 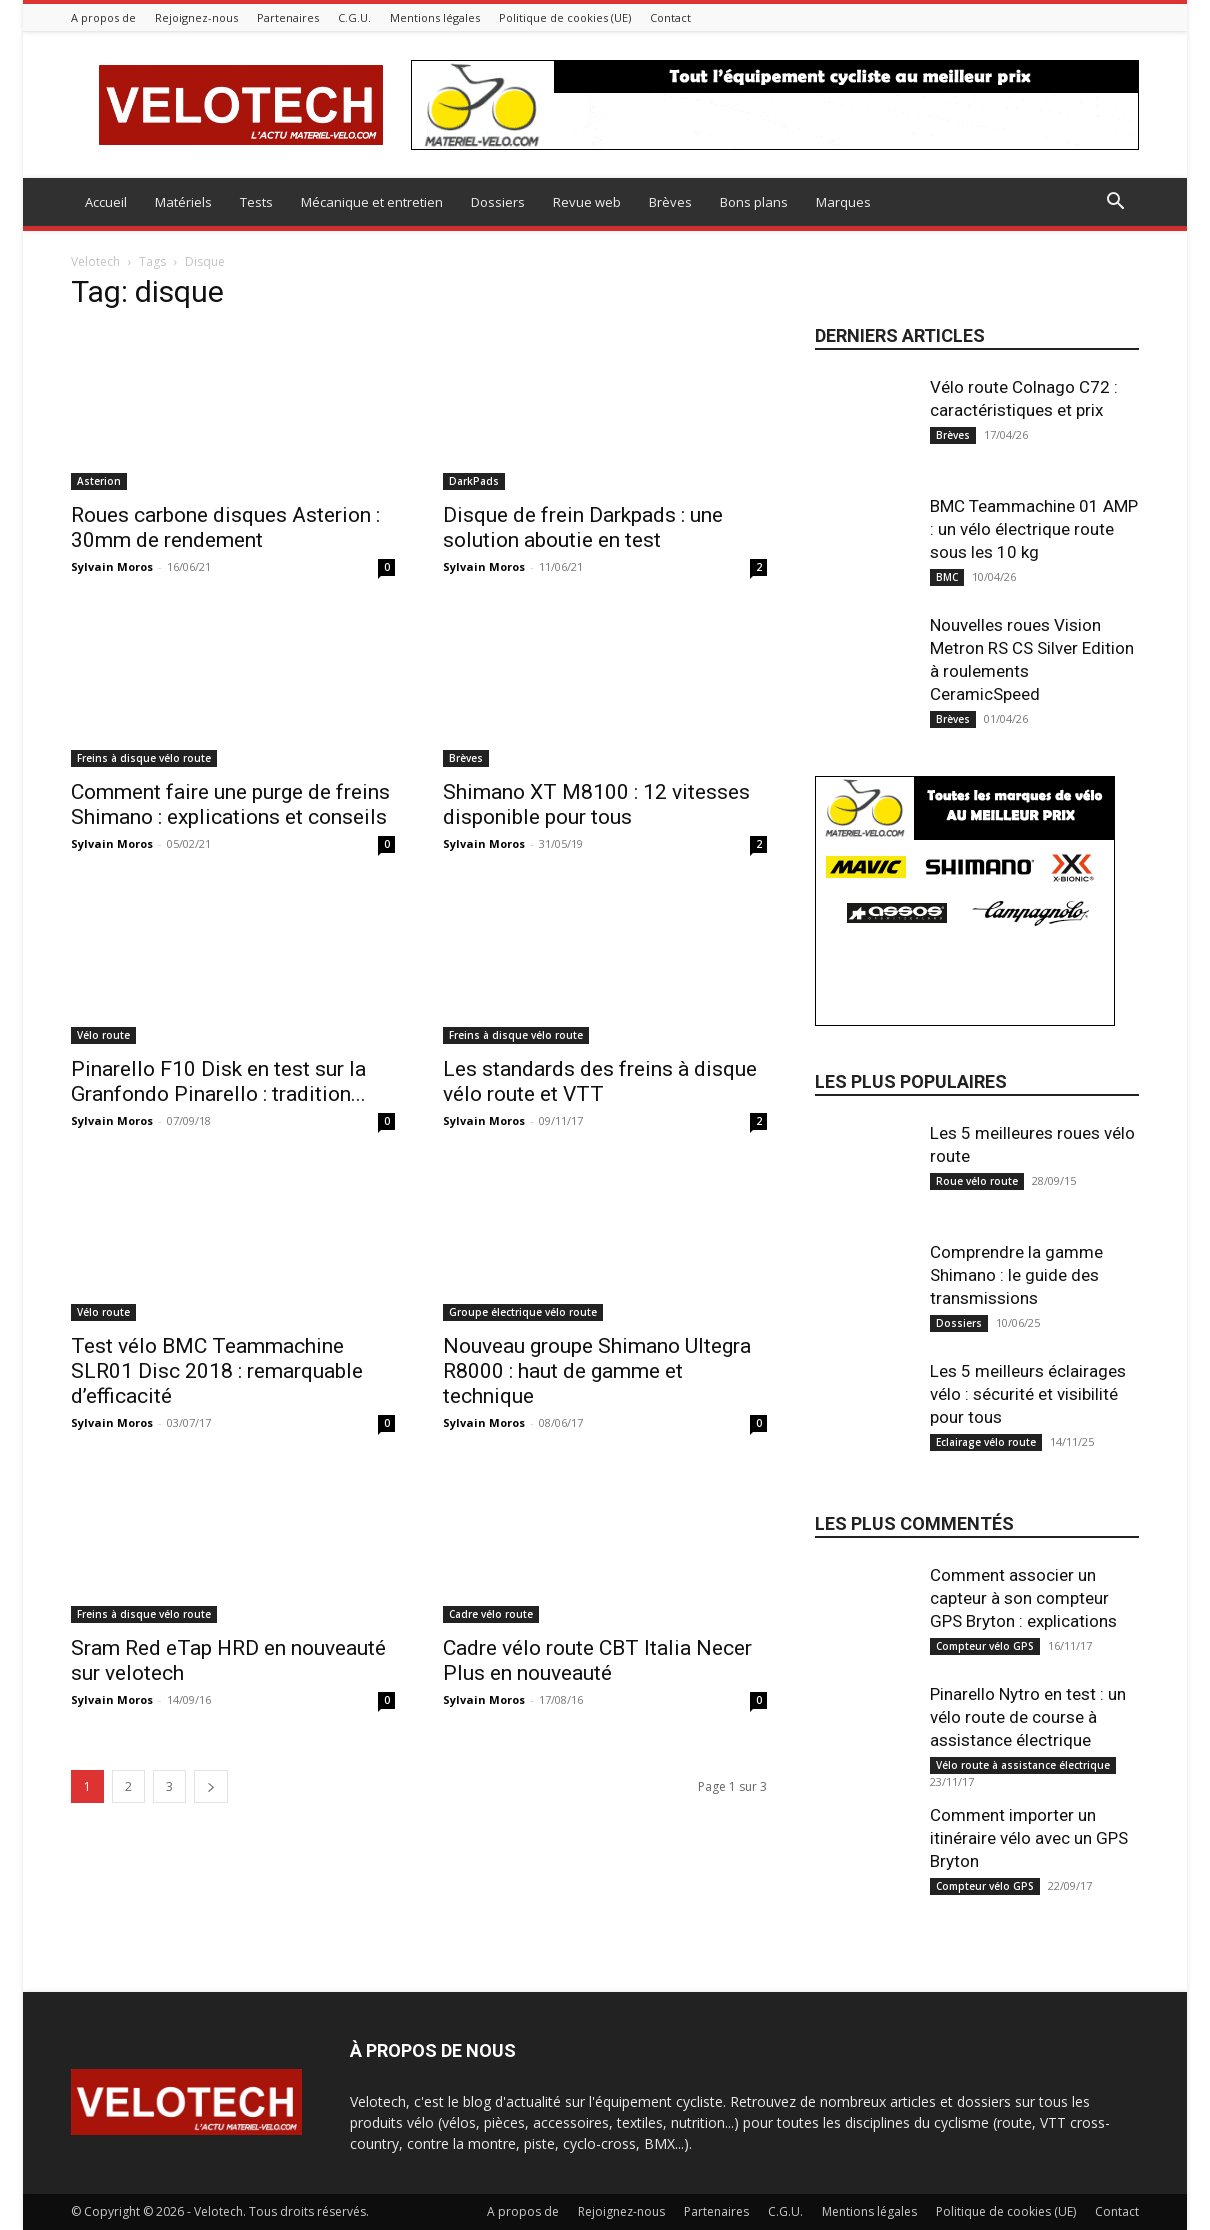 I want to click on Roue vélo route, so click(x=977, y=1181).